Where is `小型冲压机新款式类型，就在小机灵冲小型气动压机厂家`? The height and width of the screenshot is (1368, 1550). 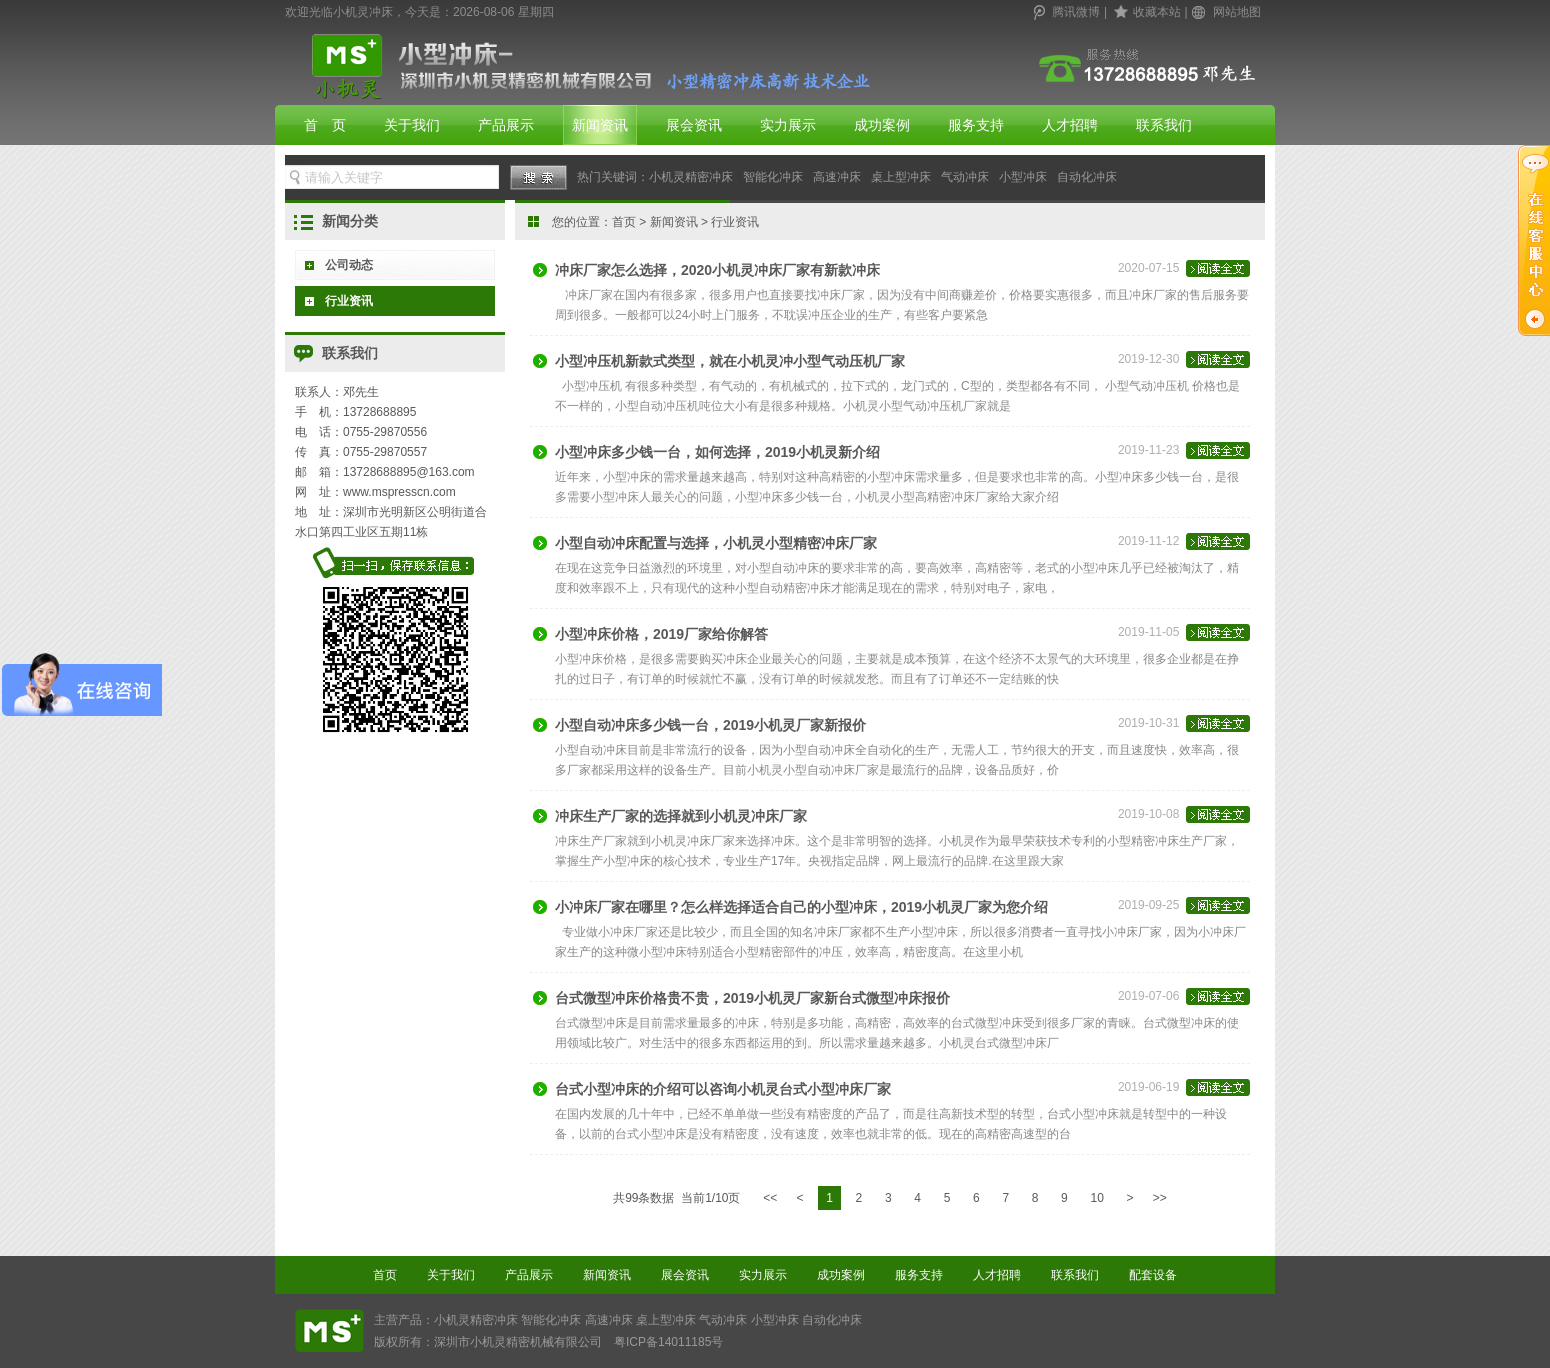 小型冲压机新款式类型，就在小机灵冲小型气动压机厂家 is located at coordinates (730, 361).